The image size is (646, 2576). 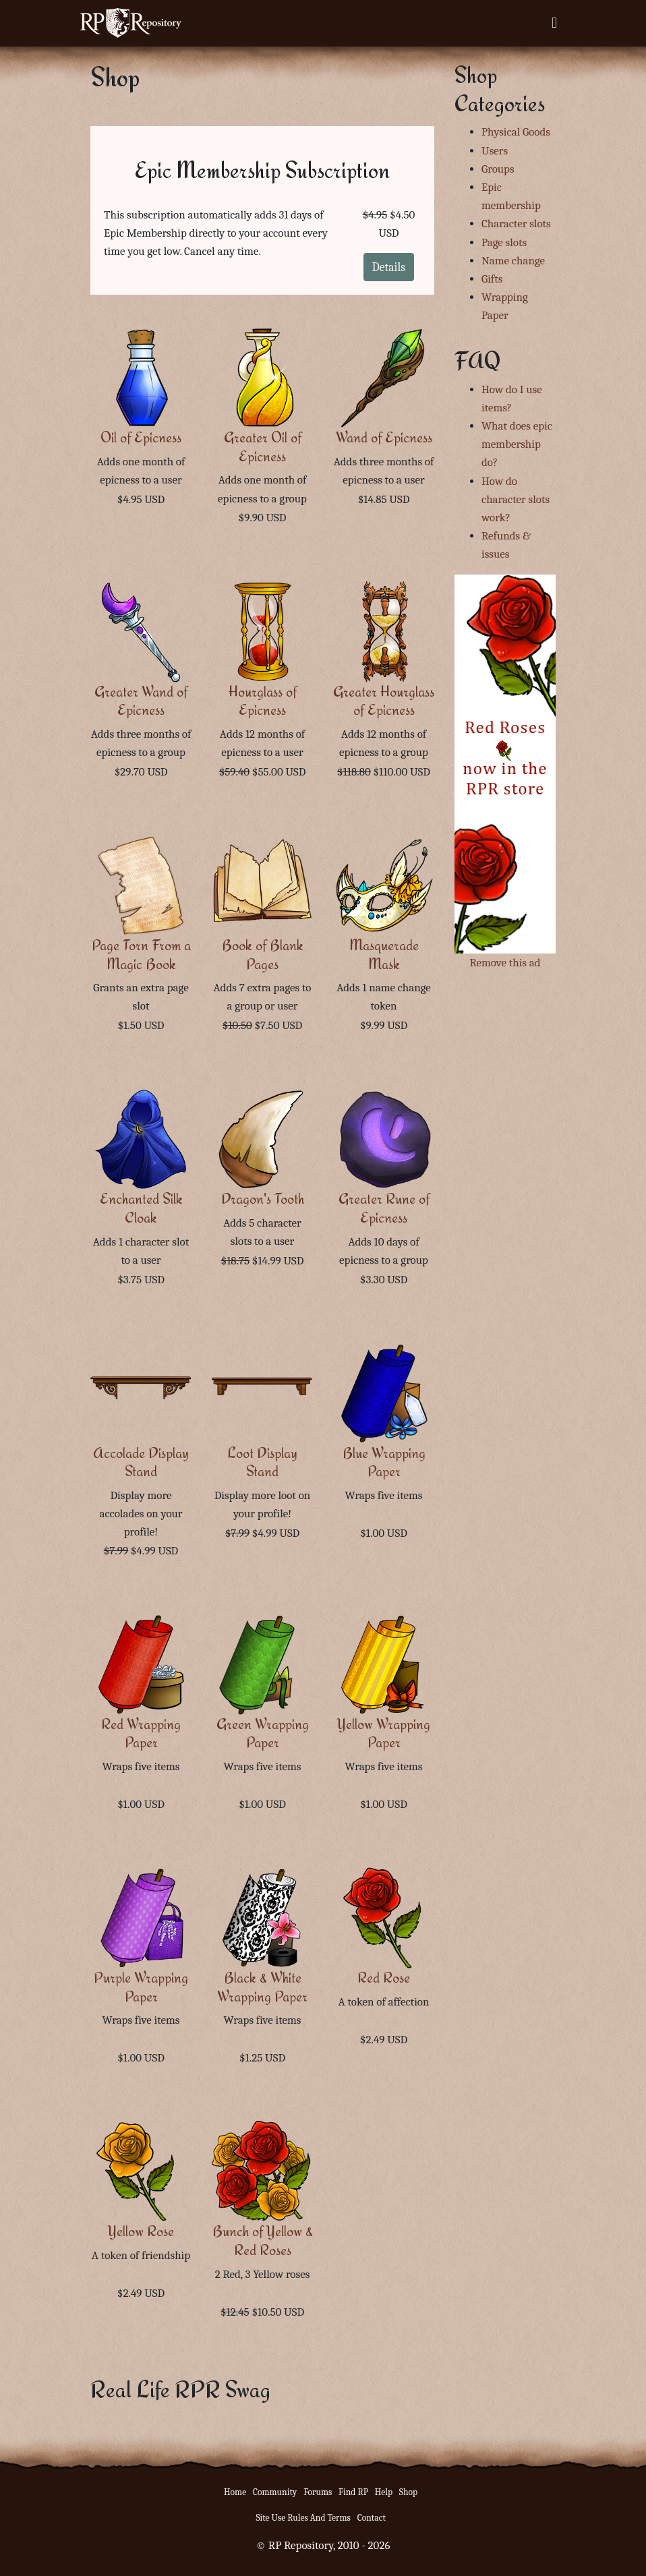 I want to click on Find RP, so click(x=353, y=2492).